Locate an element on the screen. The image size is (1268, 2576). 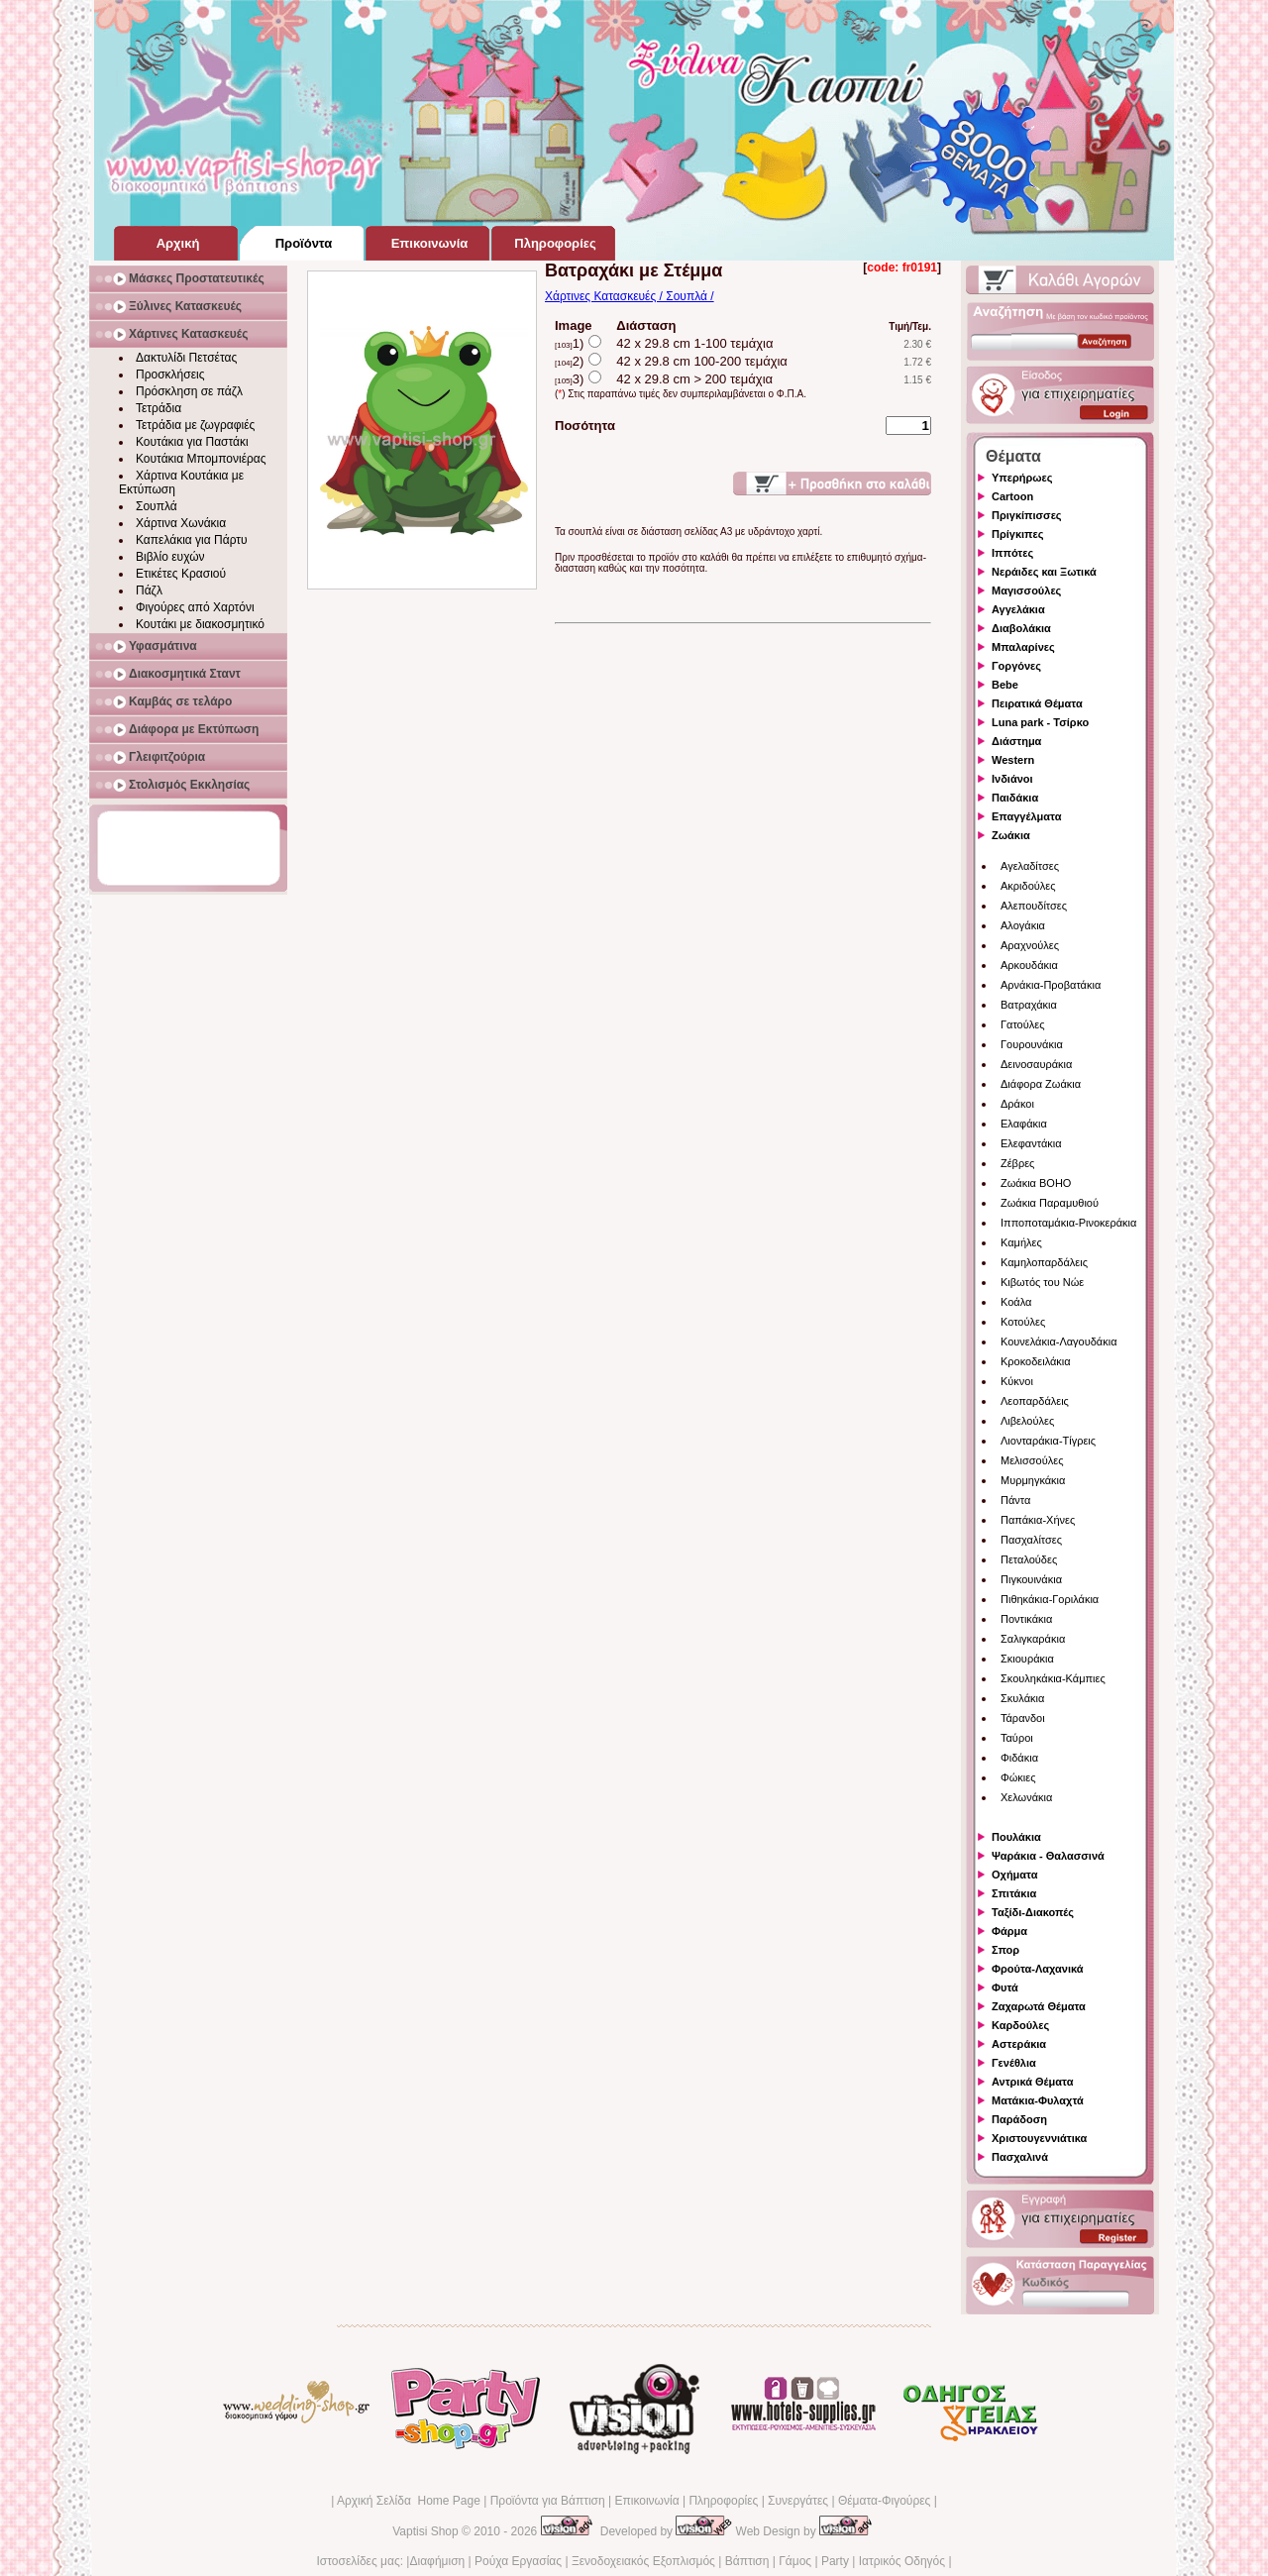
Επαγγέλματα is located at coordinates (1026, 816).